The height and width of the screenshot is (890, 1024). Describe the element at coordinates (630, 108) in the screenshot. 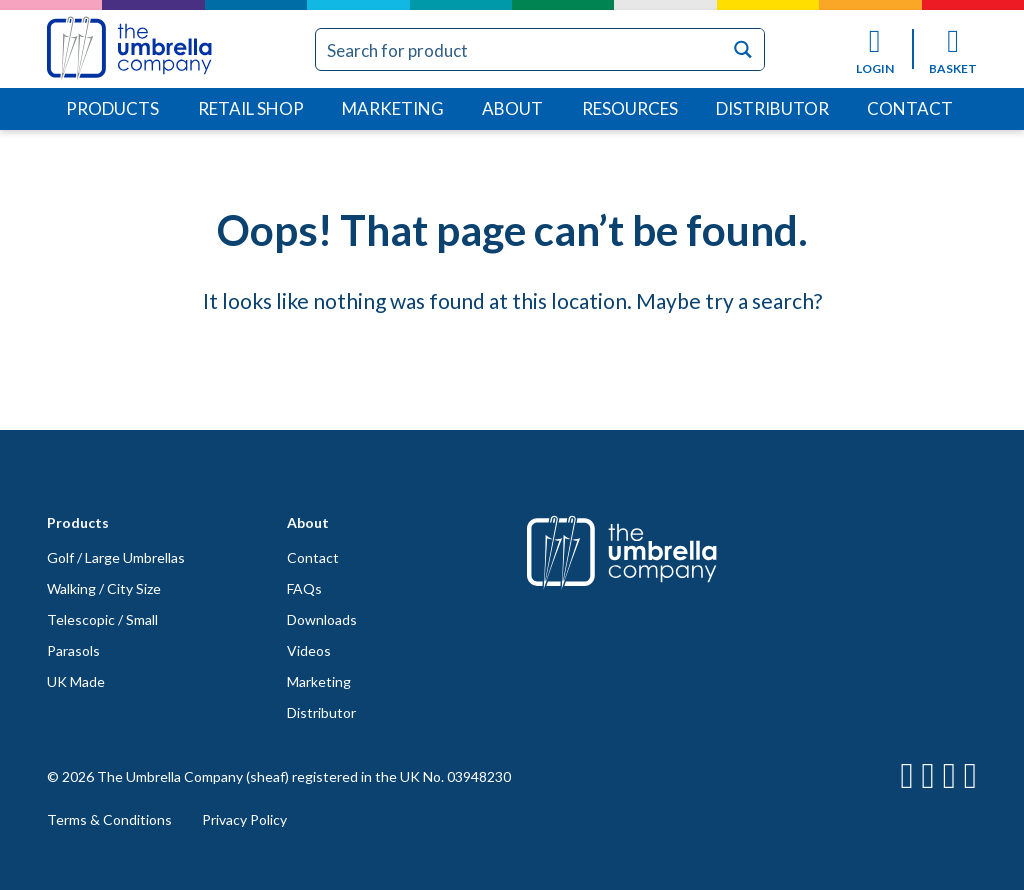

I see `Resources` at that location.